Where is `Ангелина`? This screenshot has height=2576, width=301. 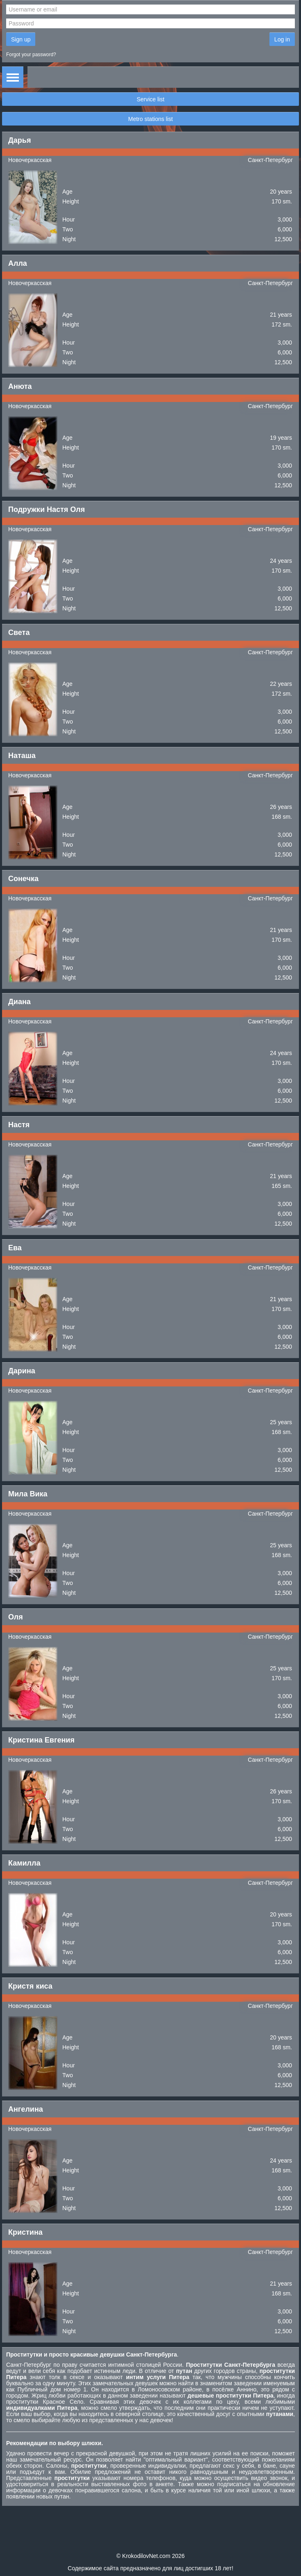 Ангелина is located at coordinates (25, 2109).